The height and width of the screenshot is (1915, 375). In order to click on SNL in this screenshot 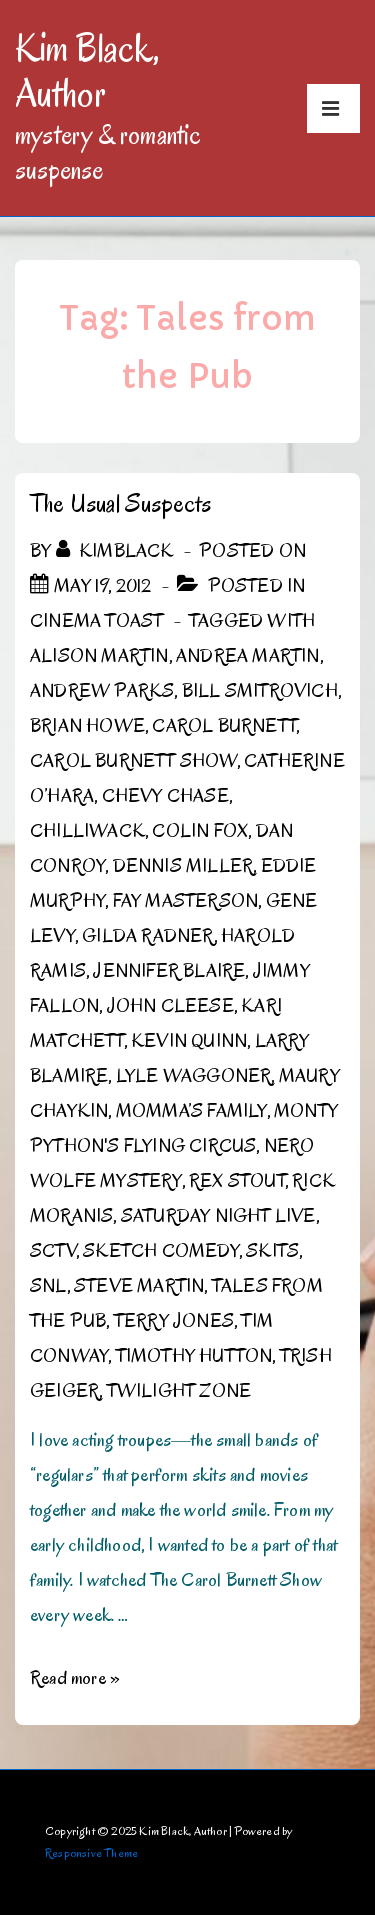, I will do `click(48, 1286)`.